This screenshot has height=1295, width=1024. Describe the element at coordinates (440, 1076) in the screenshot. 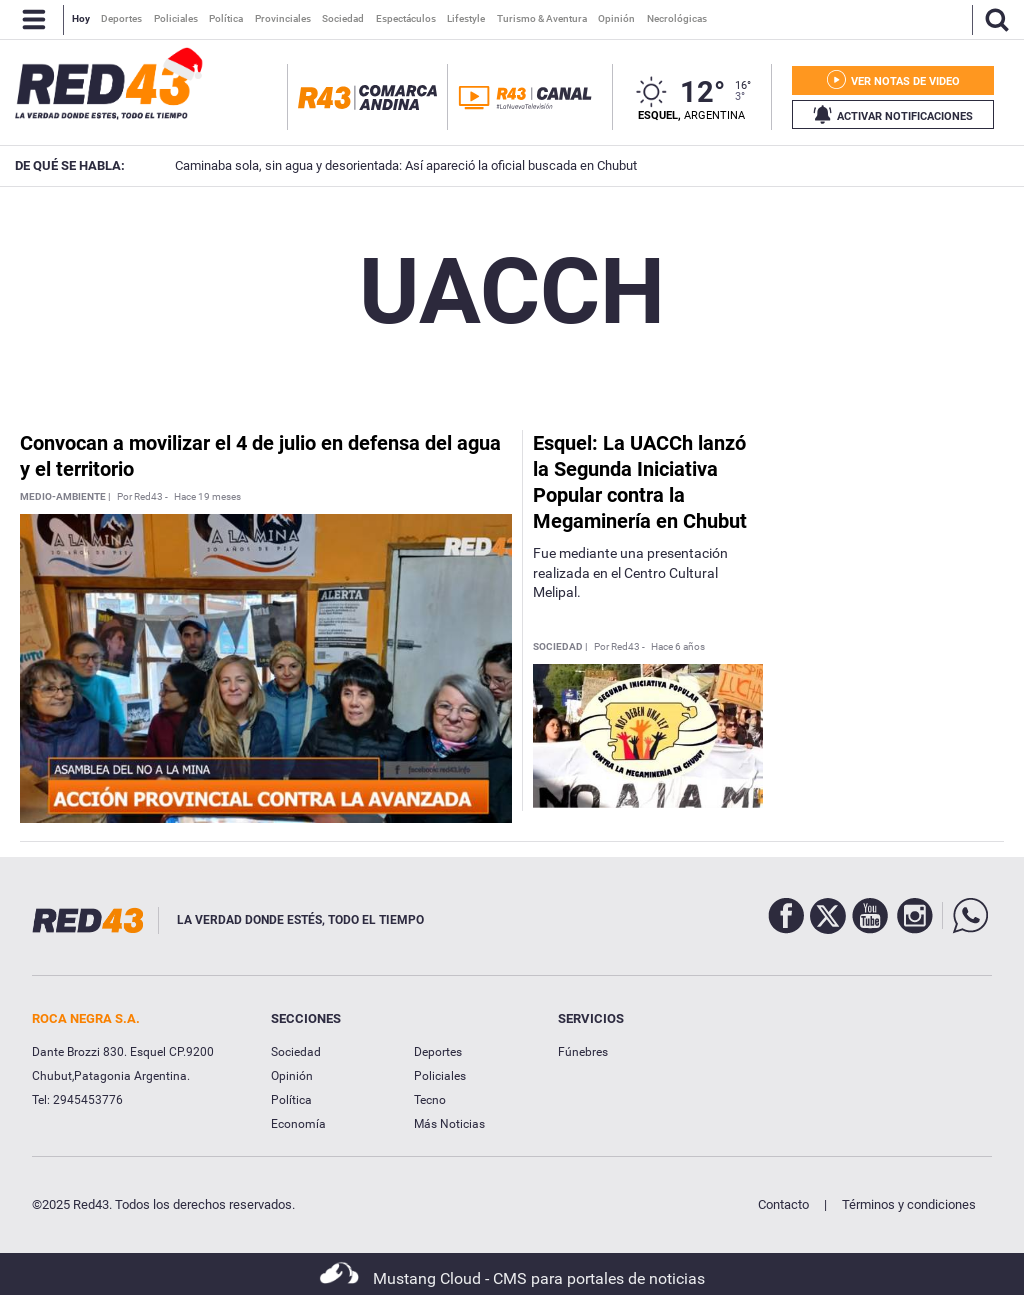

I see `Policiales` at that location.